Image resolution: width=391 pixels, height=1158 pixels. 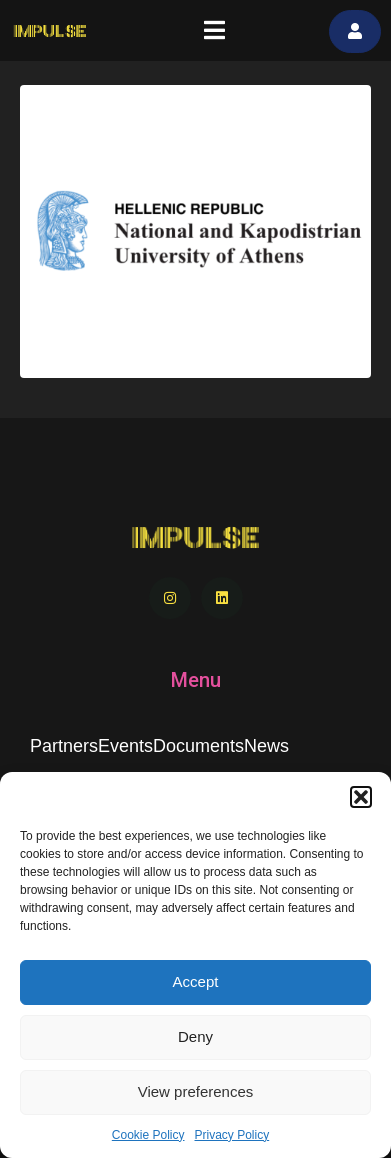 What do you see at coordinates (125, 746) in the screenshot?
I see `Events` at bounding box center [125, 746].